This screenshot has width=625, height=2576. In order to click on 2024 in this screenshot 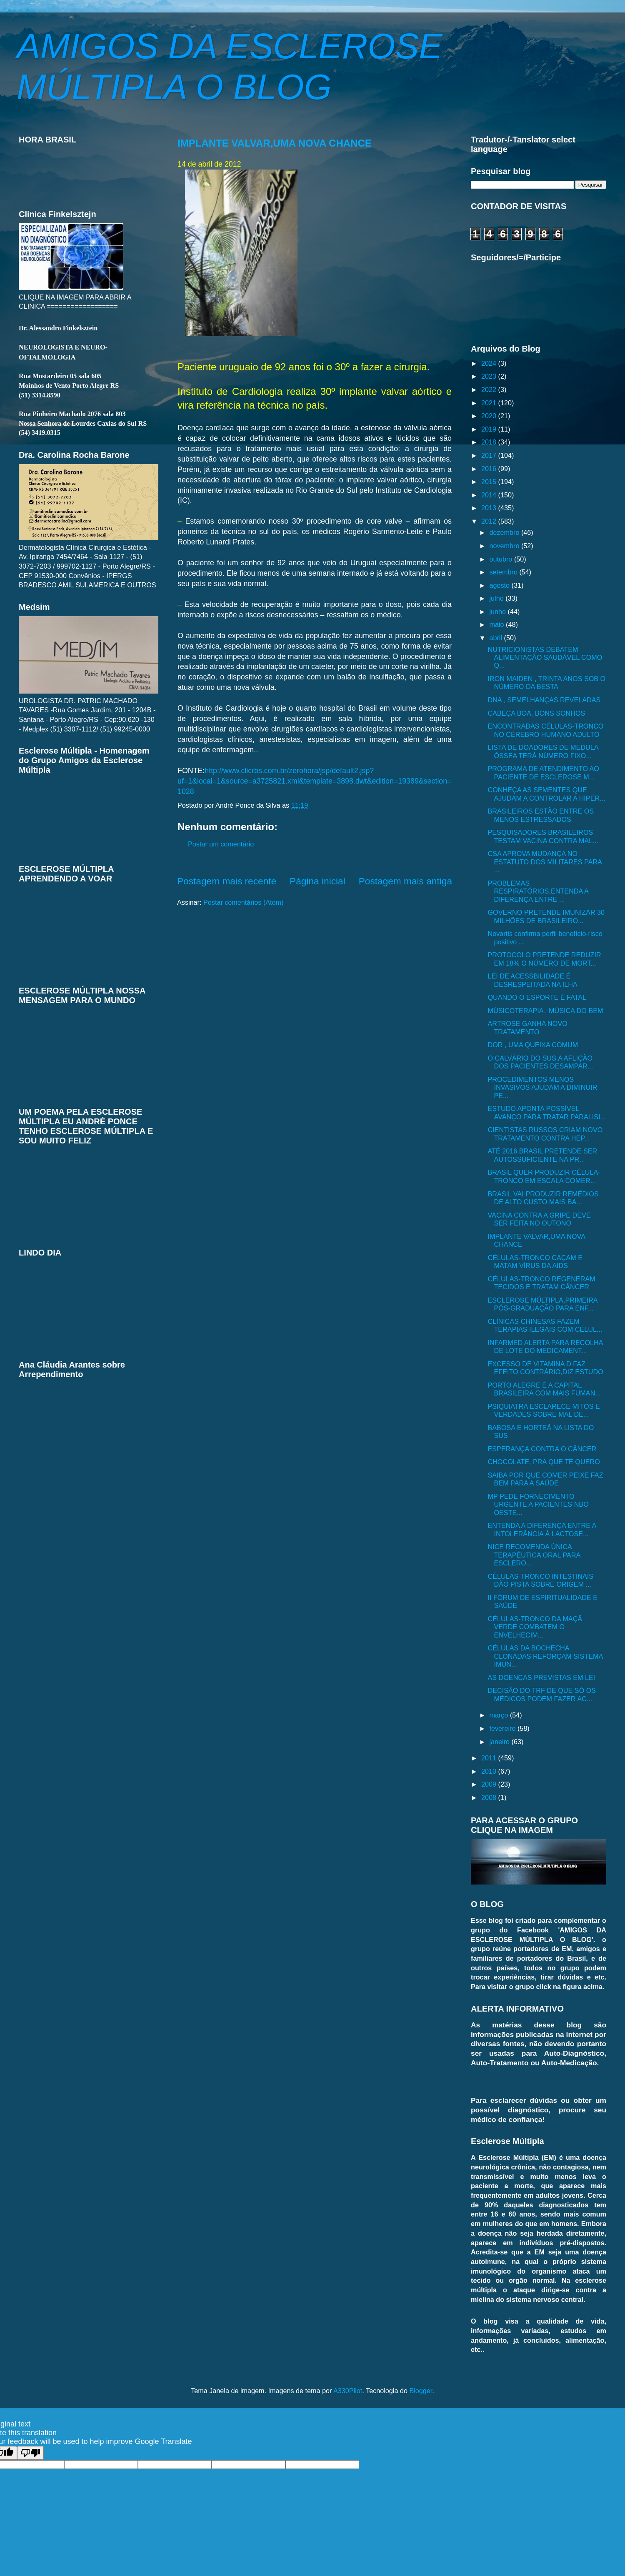, I will do `click(489, 363)`.